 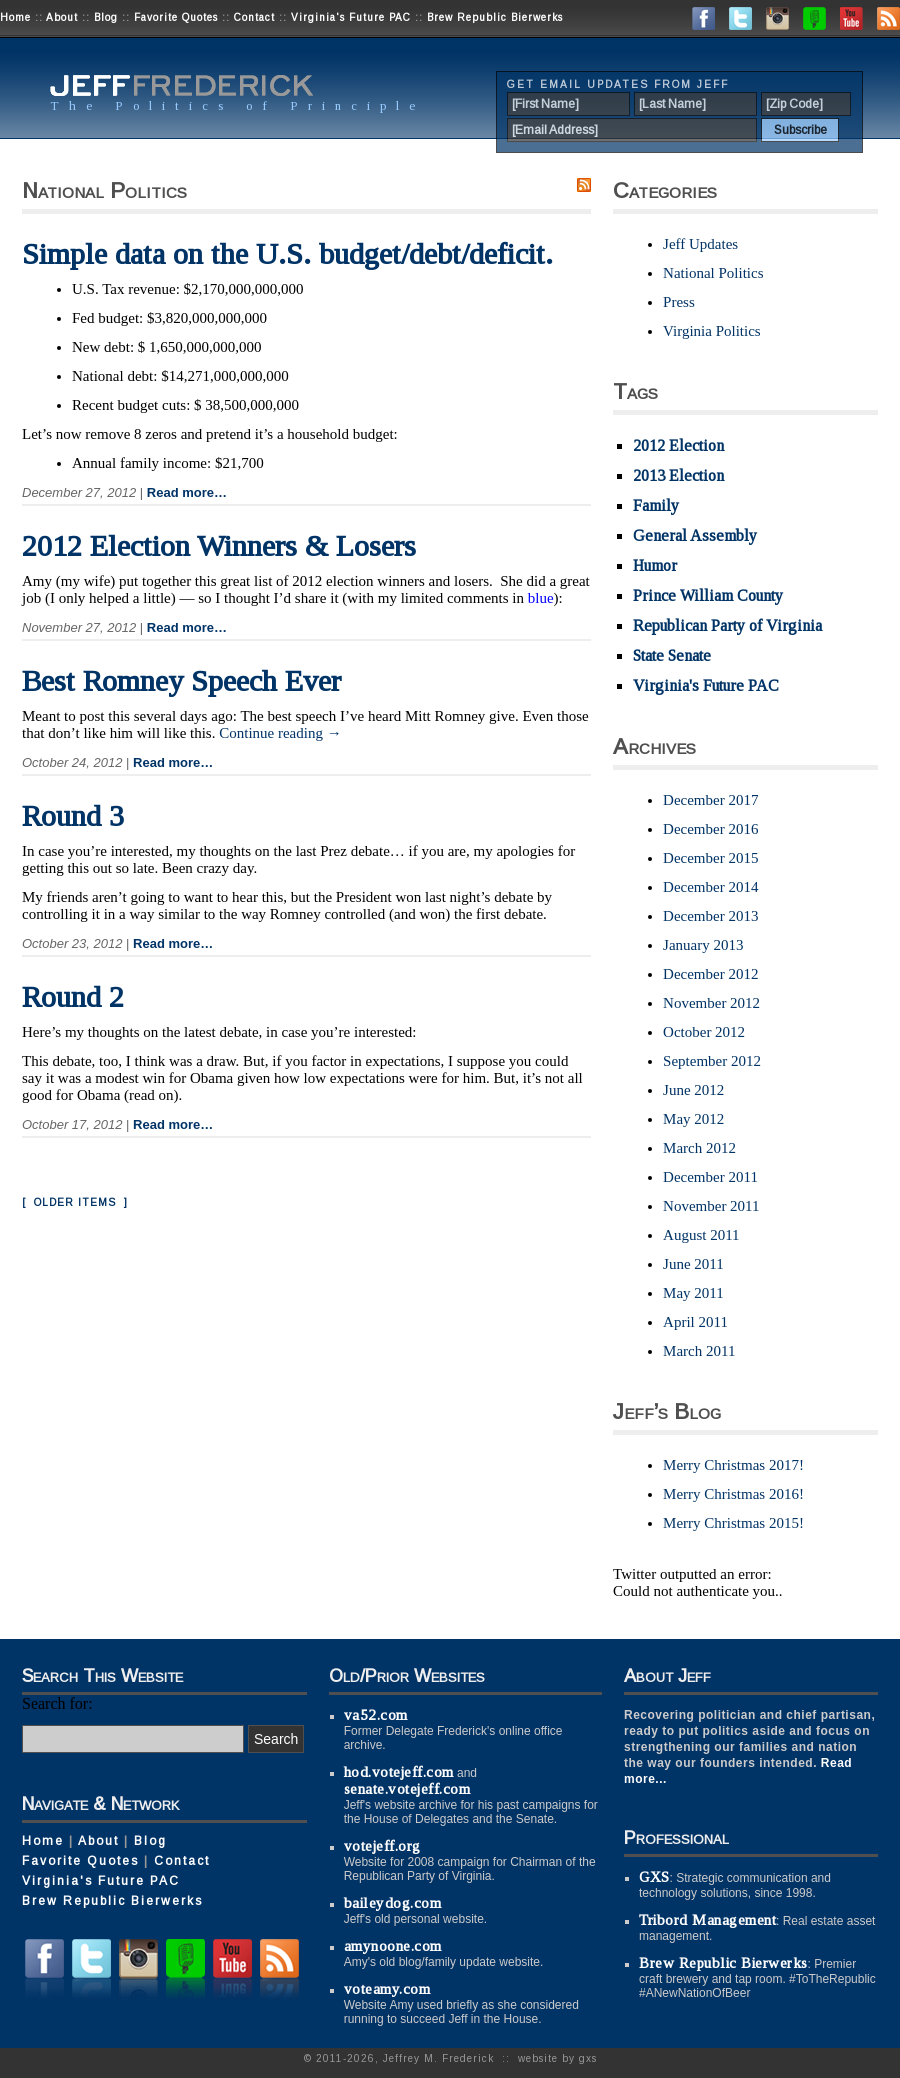 What do you see at coordinates (393, 1903) in the screenshot?
I see `baileydog.com` at bounding box center [393, 1903].